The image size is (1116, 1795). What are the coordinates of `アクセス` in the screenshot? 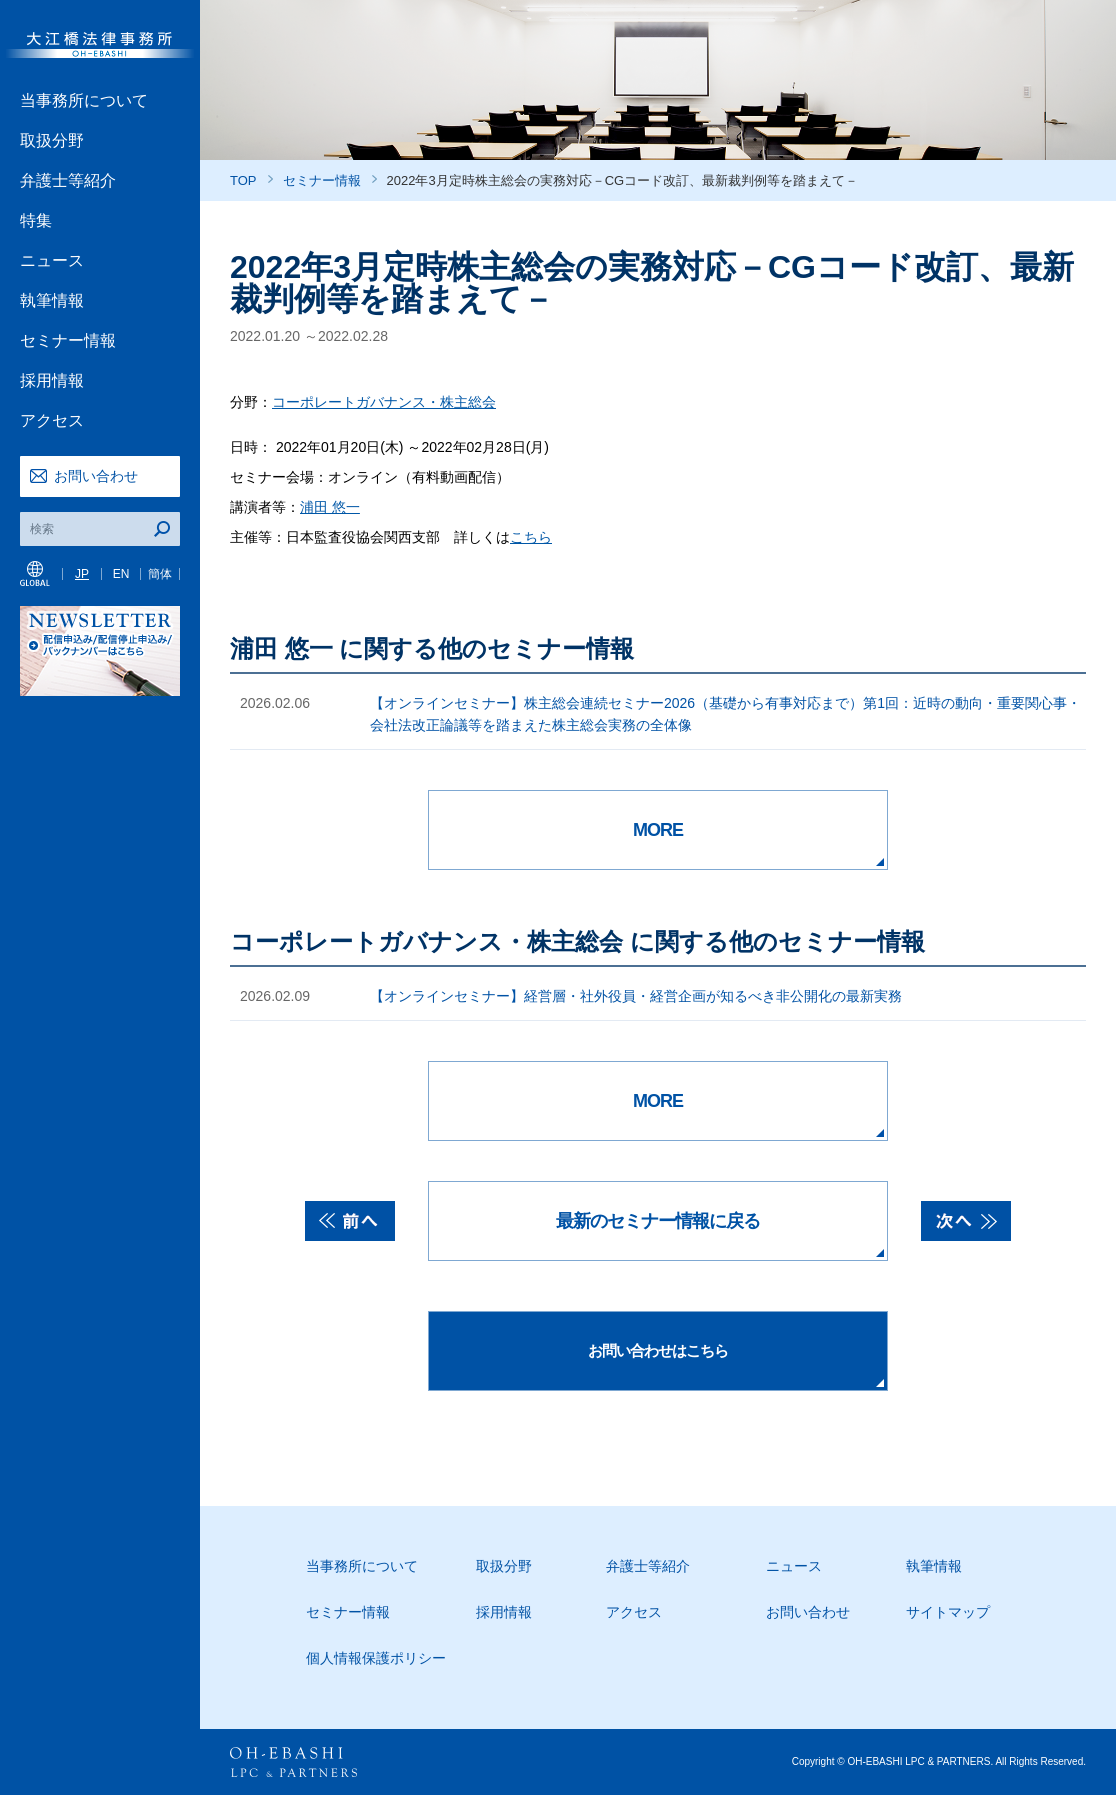 It's located at (52, 420).